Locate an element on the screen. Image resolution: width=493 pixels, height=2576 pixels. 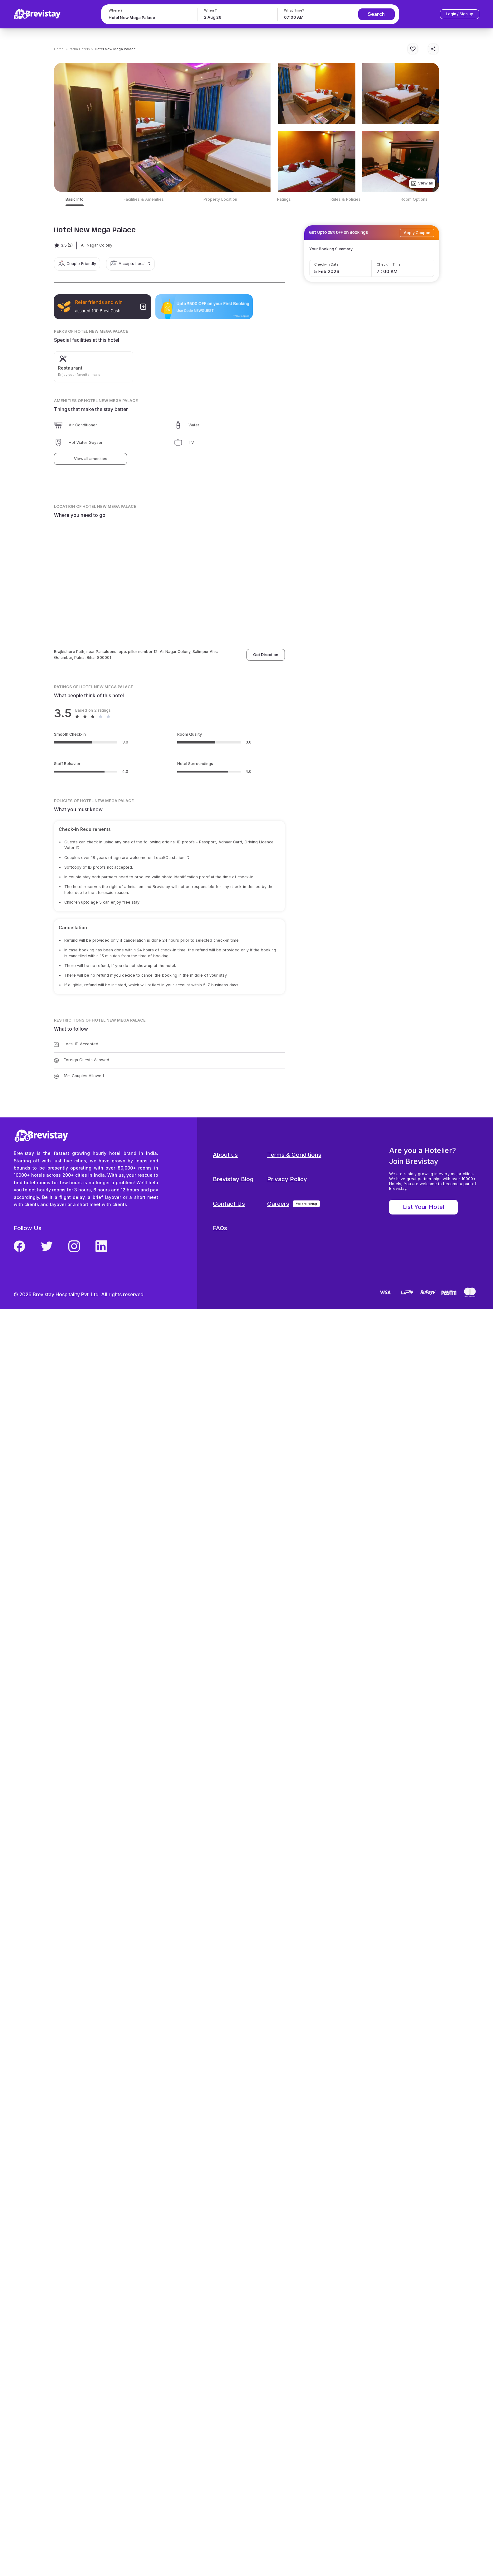
Apply Coupon is located at coordinates (417, 232).